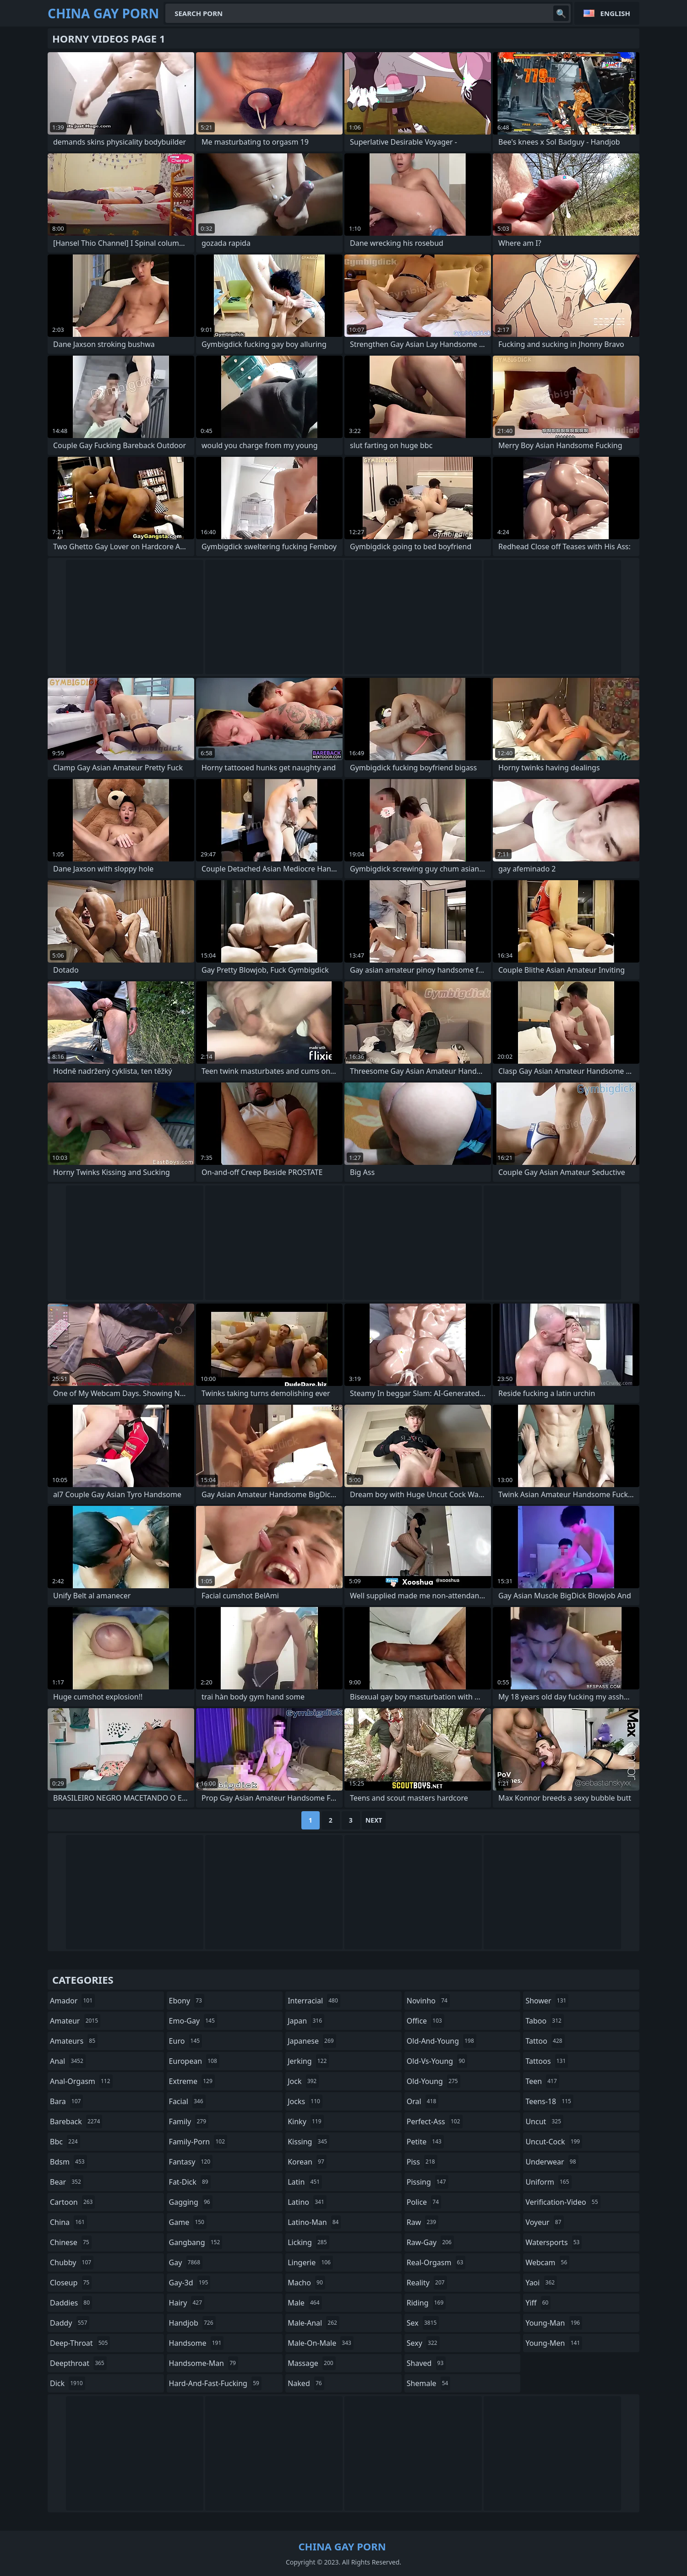 Image resolution: width=687 pixels, height=2576 pixels. Describe the element at coordinates (66, 2182) in the screenshot. I see `bear` at that location.